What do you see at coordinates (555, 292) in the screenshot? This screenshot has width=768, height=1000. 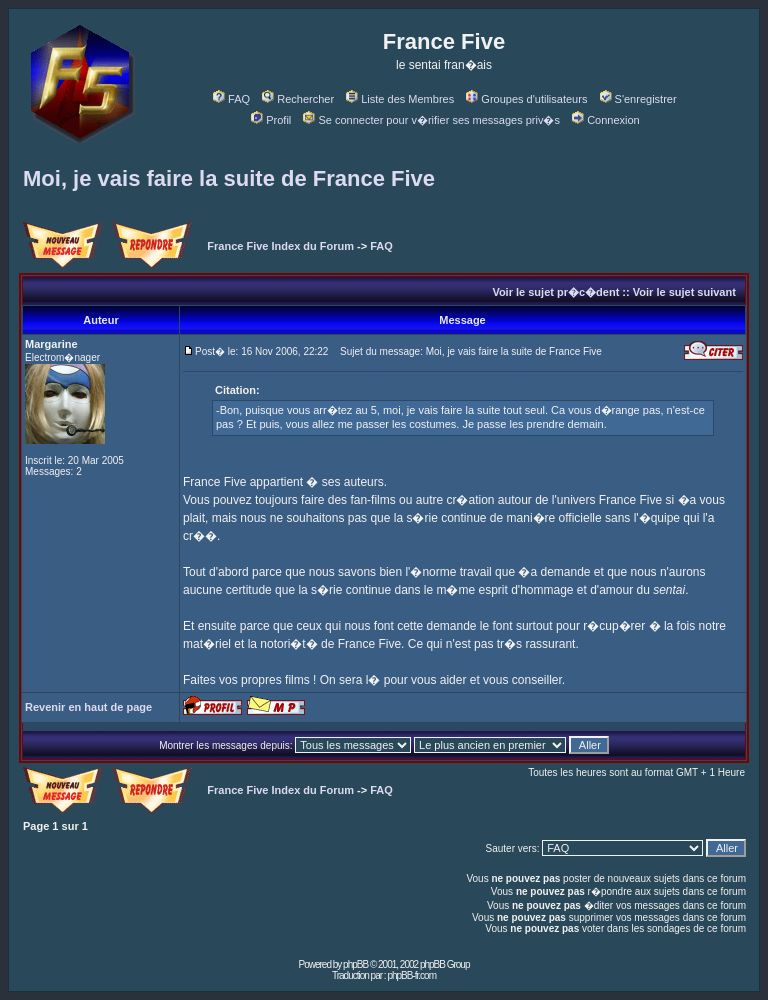 I see `Voir le sujet pr�c�dent` at bounding box center [555, 292].